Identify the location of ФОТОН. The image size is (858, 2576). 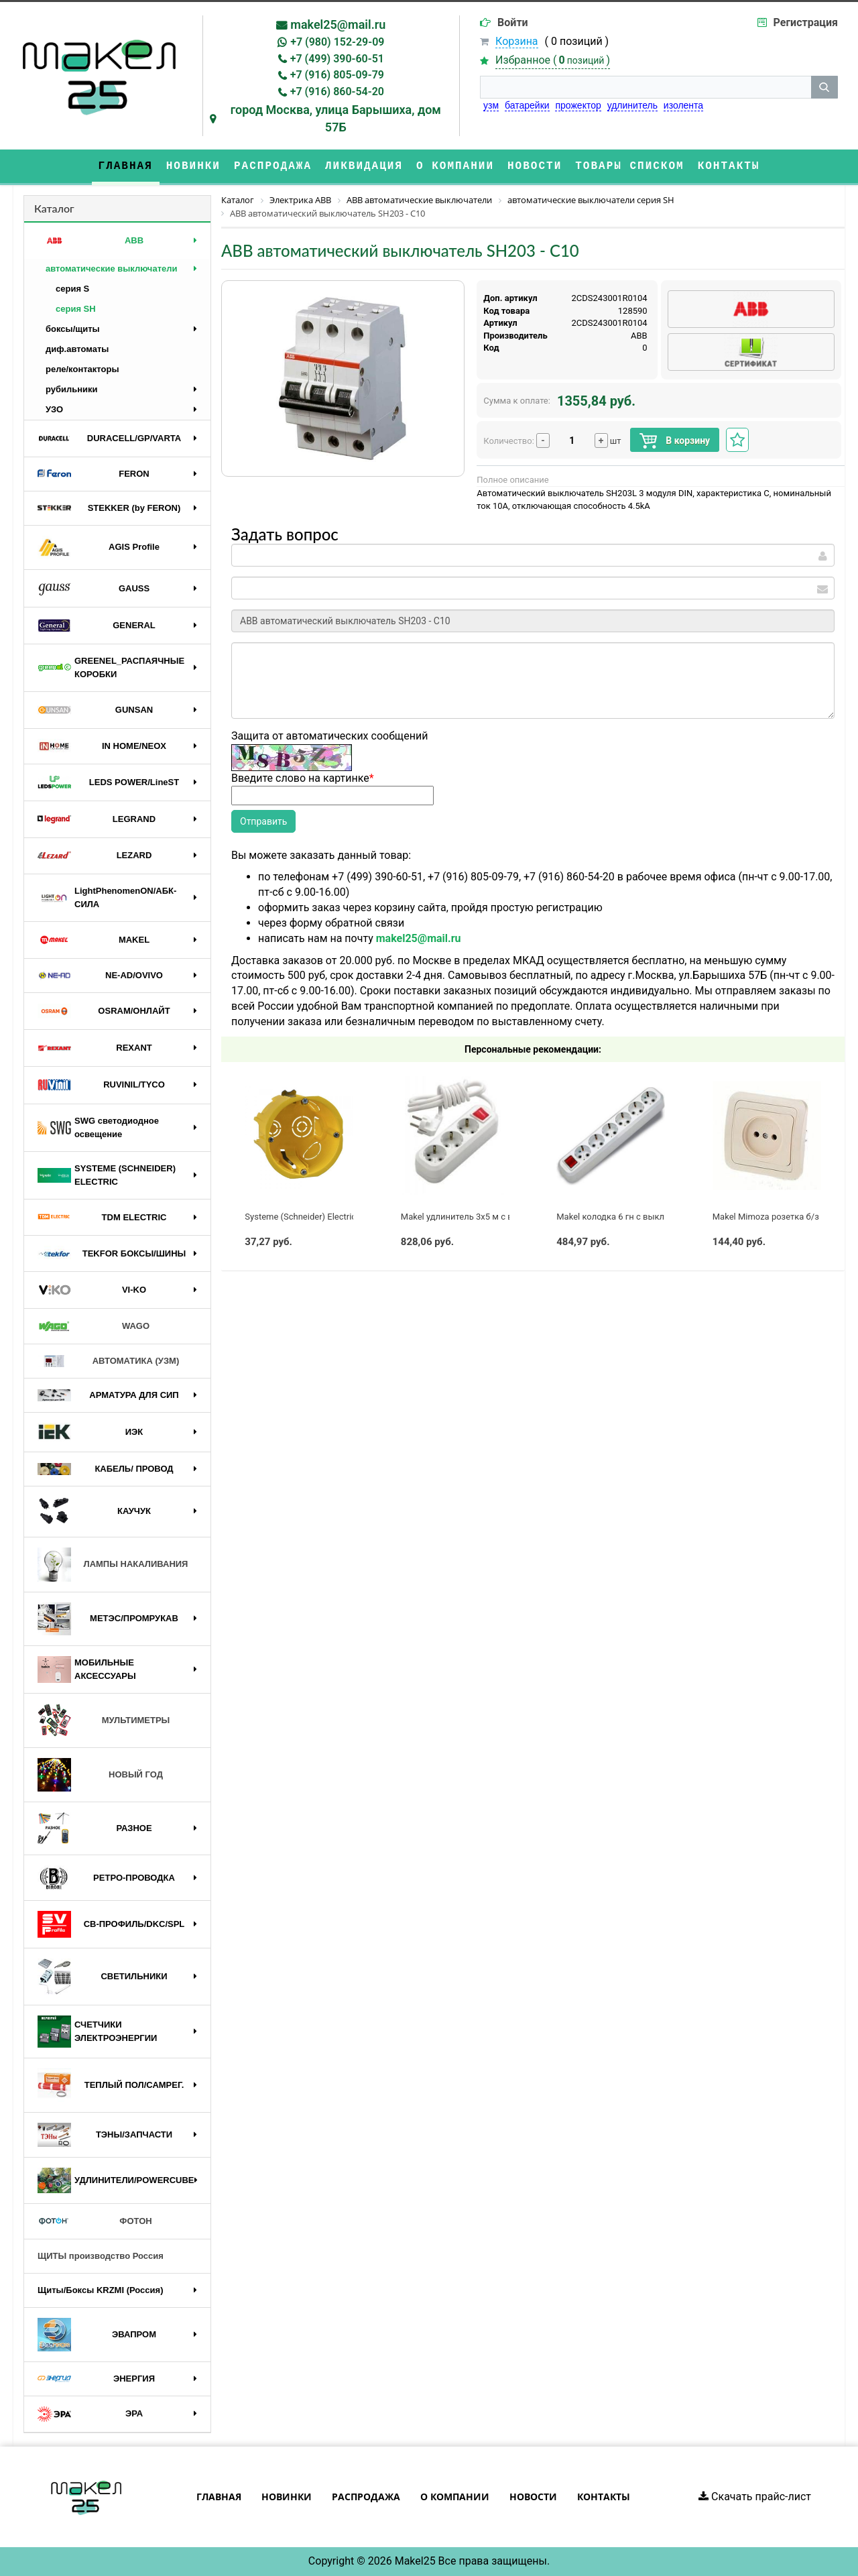
(95, 2221).